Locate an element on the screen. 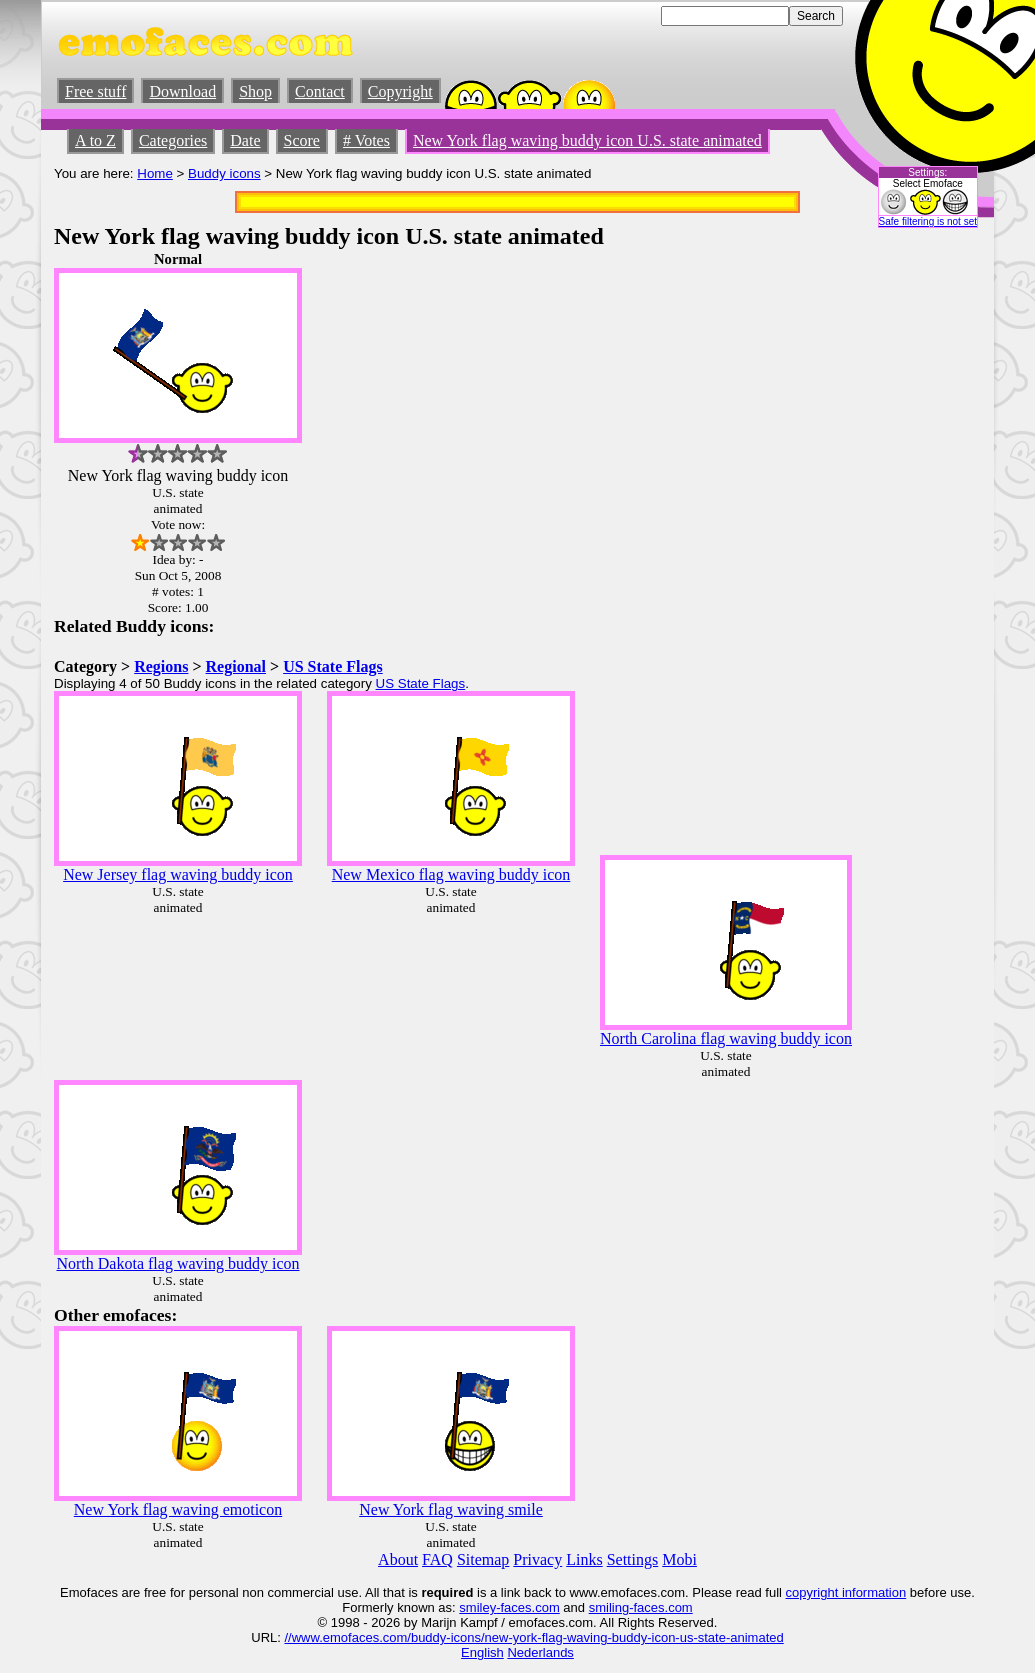  Regional is located at coordinates (236, 666).